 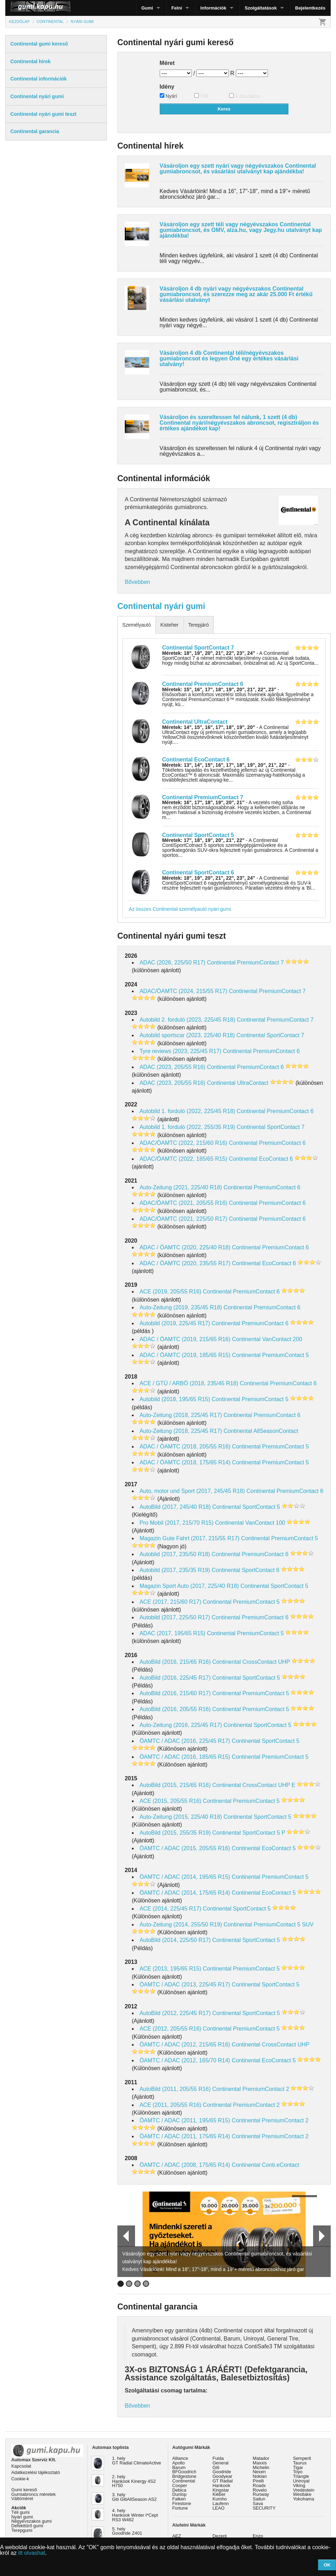 I want to click on BFGoodrich, so click(x=184, y=2471).